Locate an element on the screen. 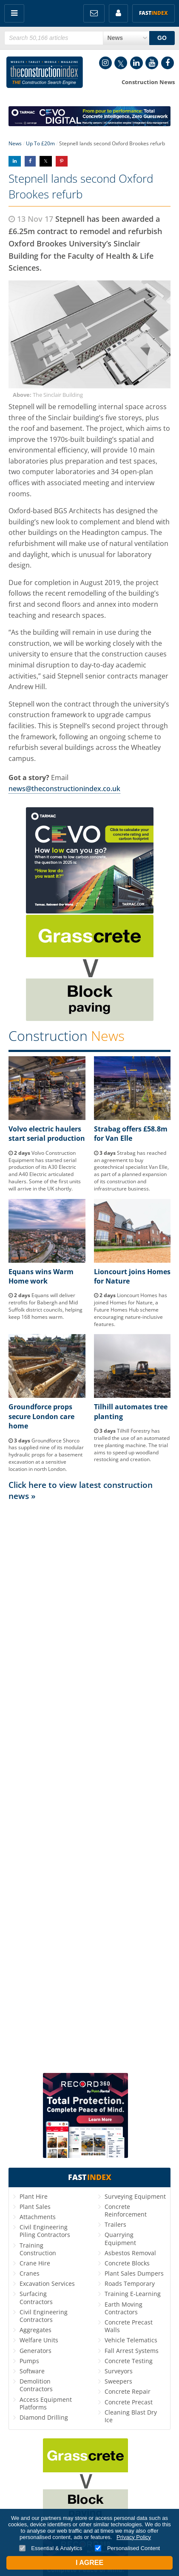  Menu is located at coordinates (14, 13).